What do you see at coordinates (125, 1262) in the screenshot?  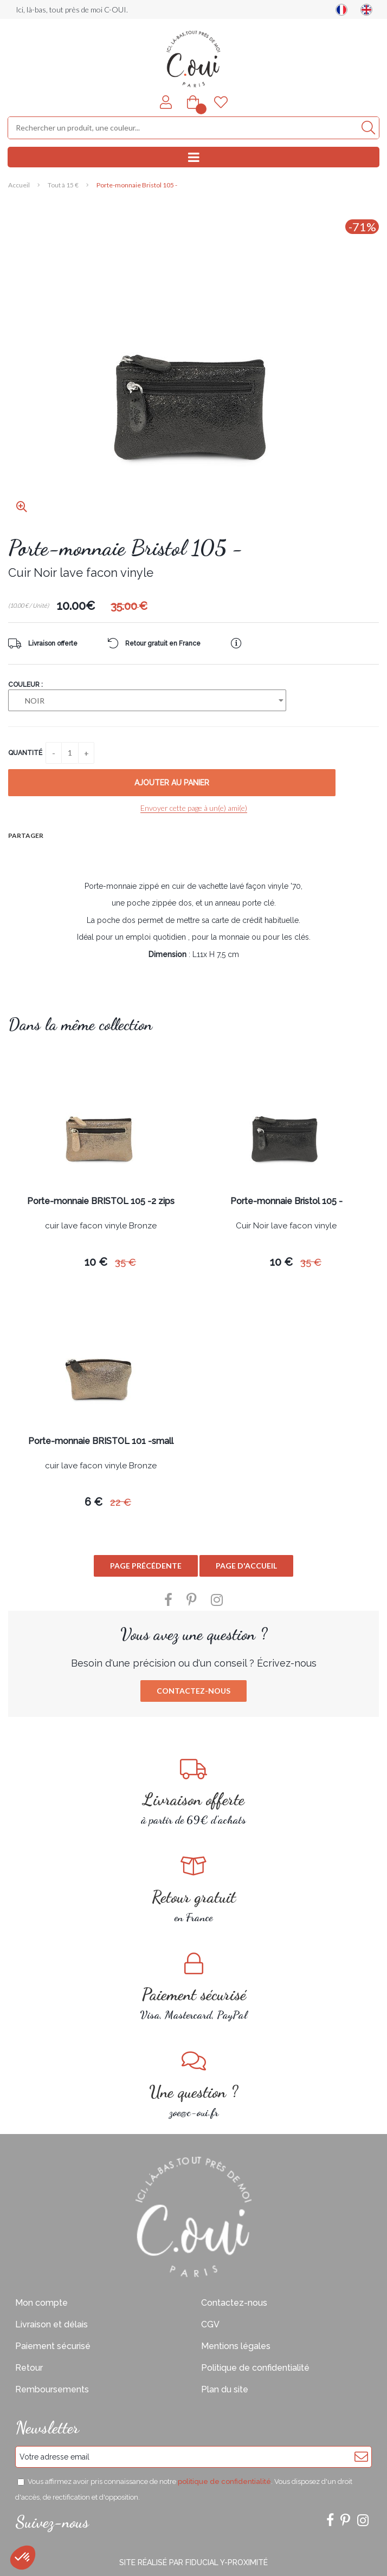 I see `35` at bounding box center [125, 1262].